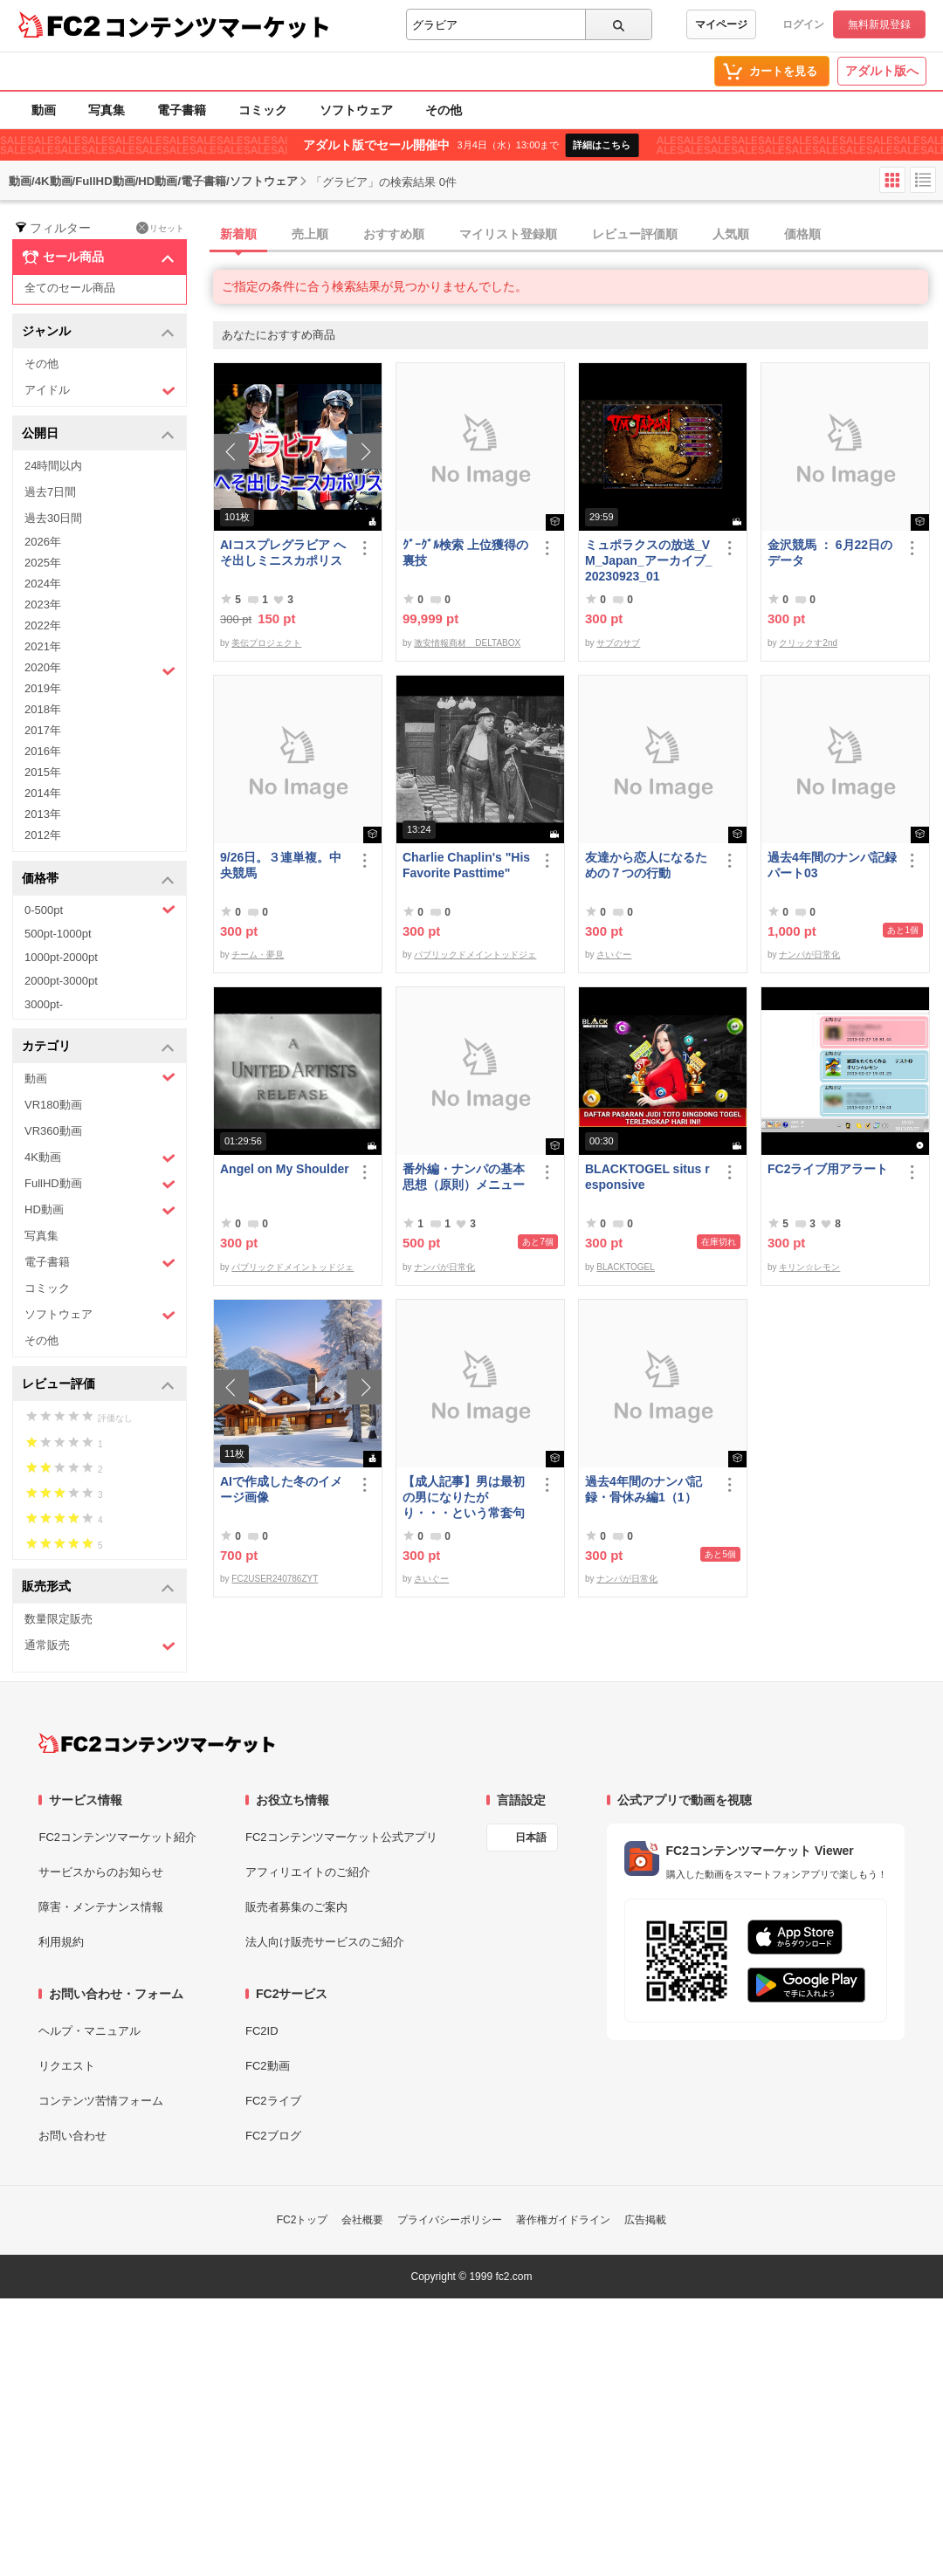  Describe the element at coordinates (100, 390) in the screenshot. I see `アイドル` at that location.